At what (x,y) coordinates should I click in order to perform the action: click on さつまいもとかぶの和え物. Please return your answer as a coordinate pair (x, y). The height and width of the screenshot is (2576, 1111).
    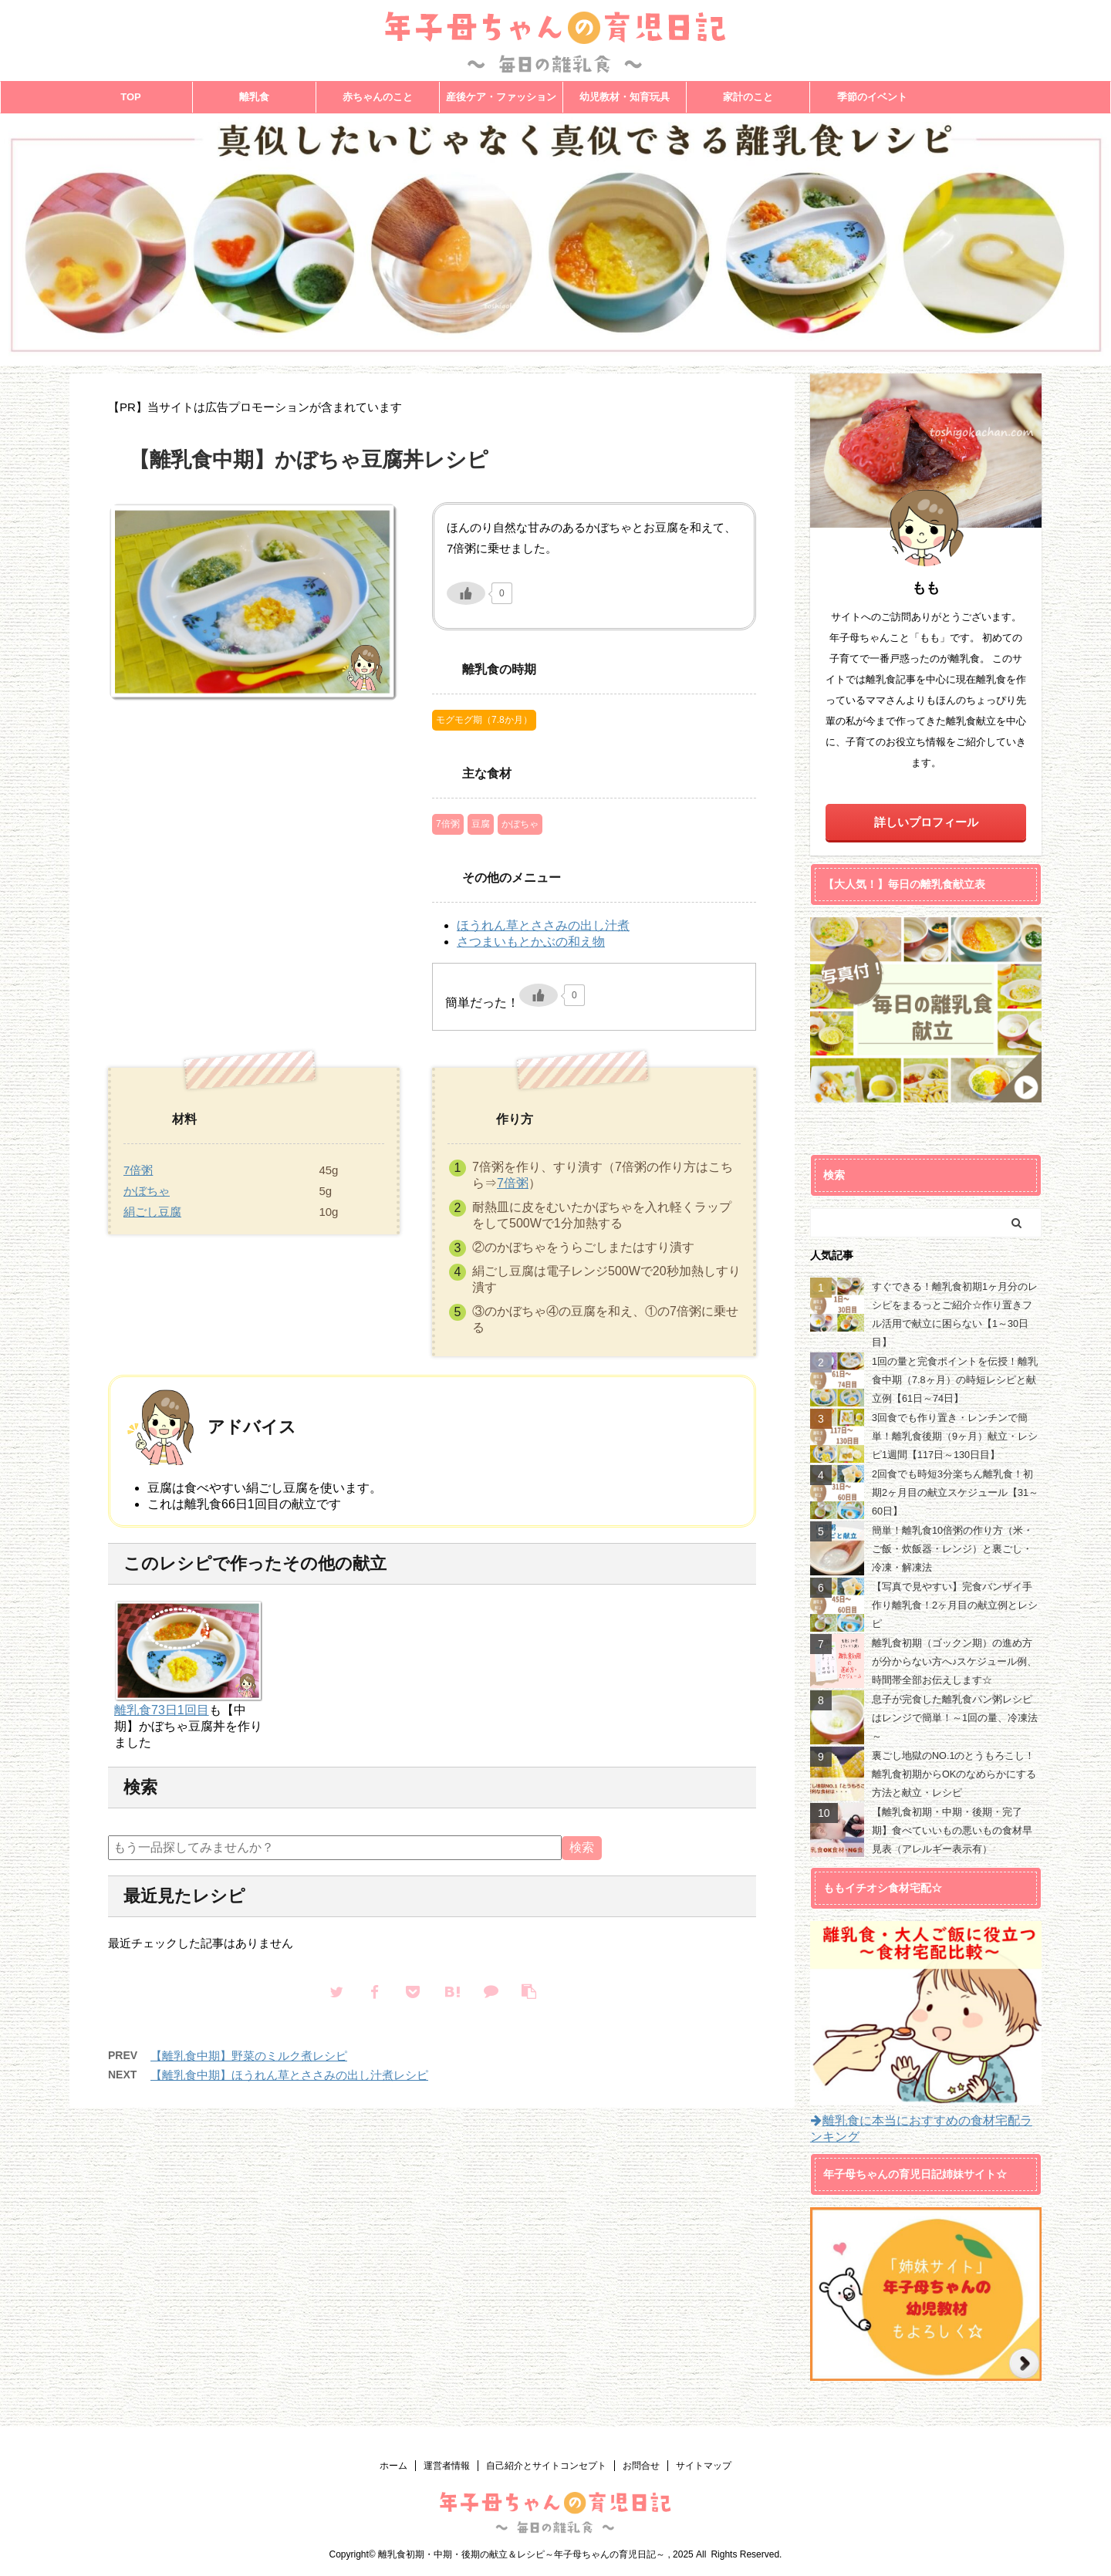
    Looking at the image, I should click on (531, 941).